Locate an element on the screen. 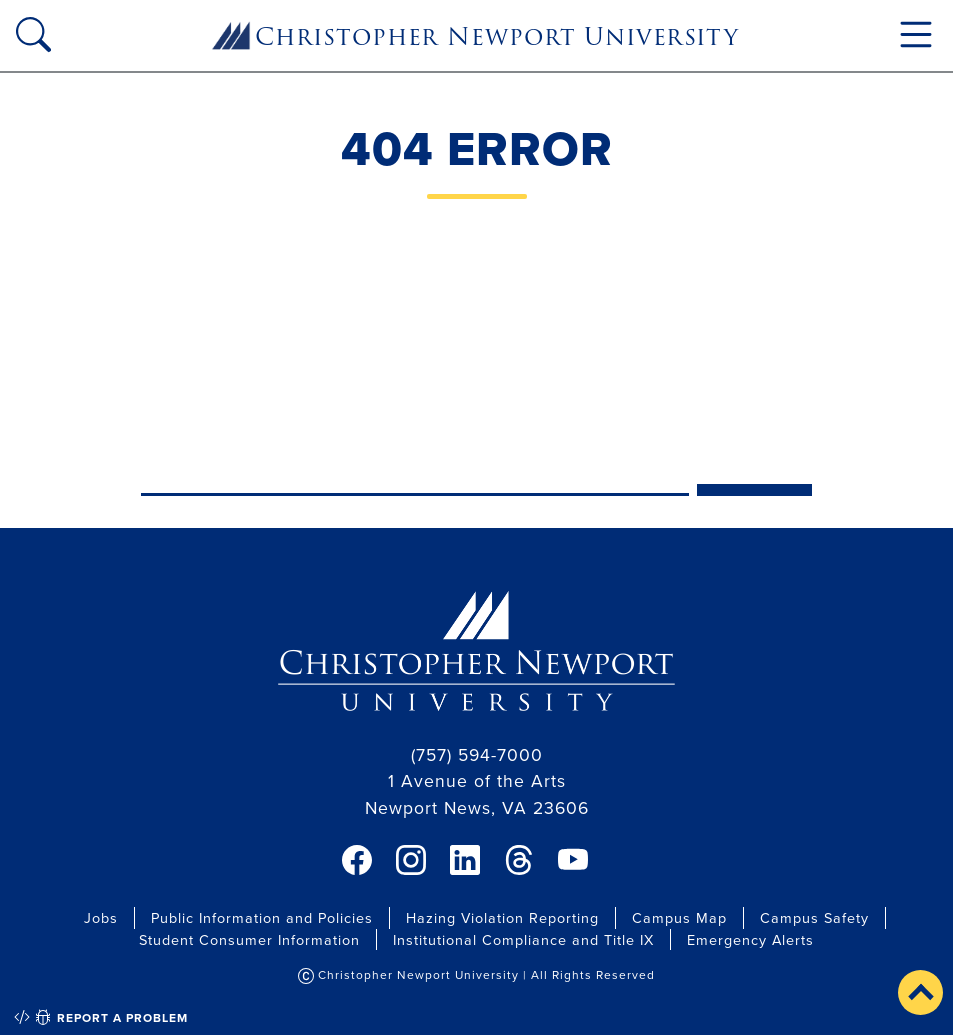  [button] is located at coordinates (920, 992).